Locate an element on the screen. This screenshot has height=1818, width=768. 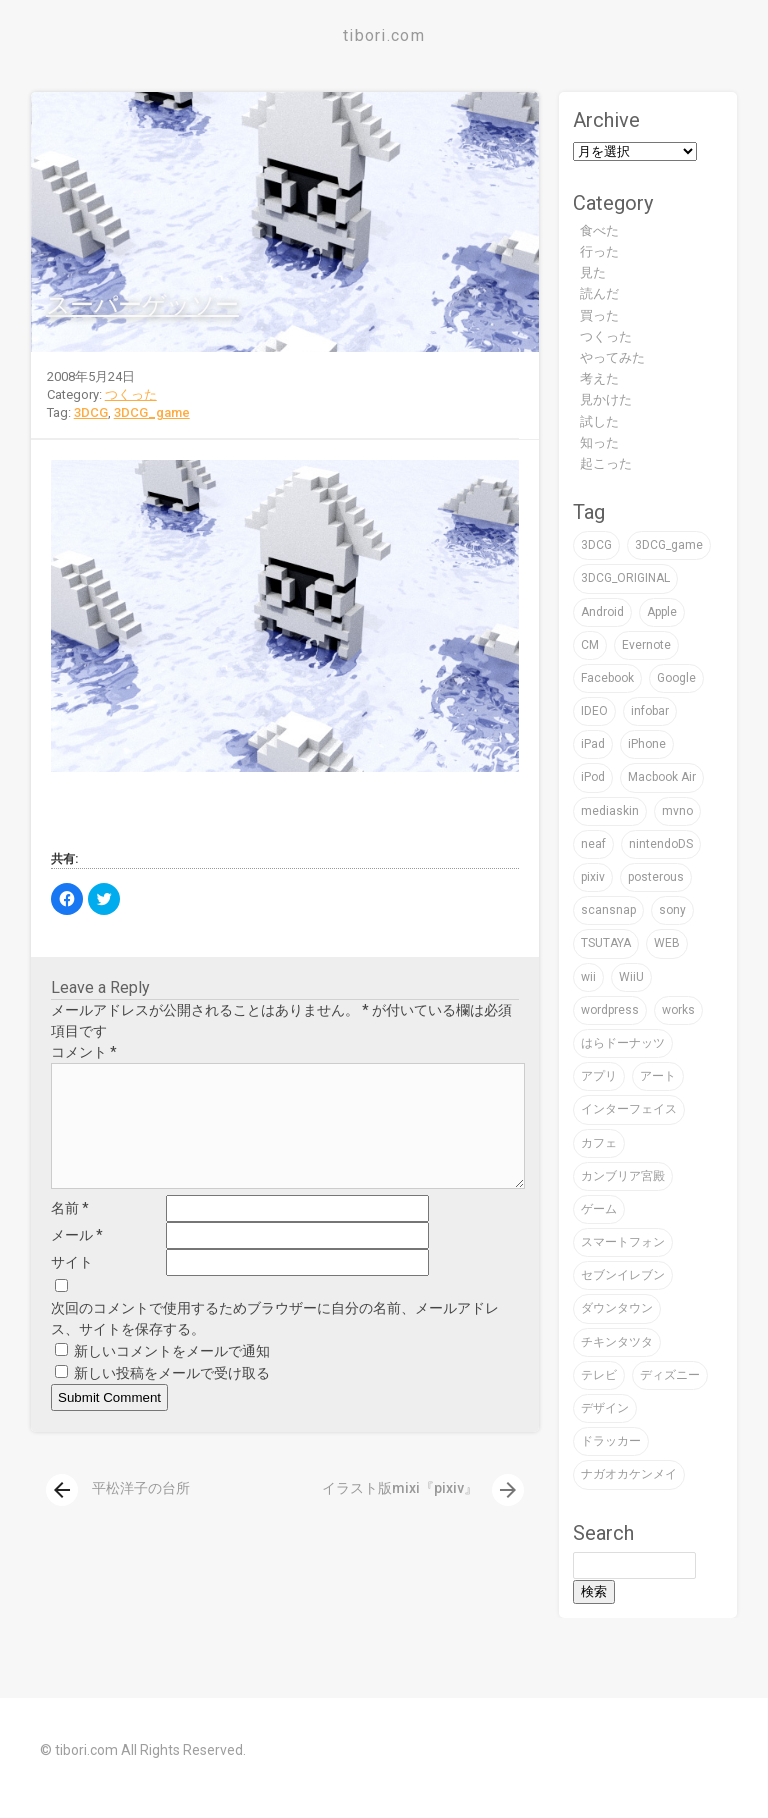
ドラッカー [ドラッカー (2個の項目)] is located at coordinates (611, 1441).